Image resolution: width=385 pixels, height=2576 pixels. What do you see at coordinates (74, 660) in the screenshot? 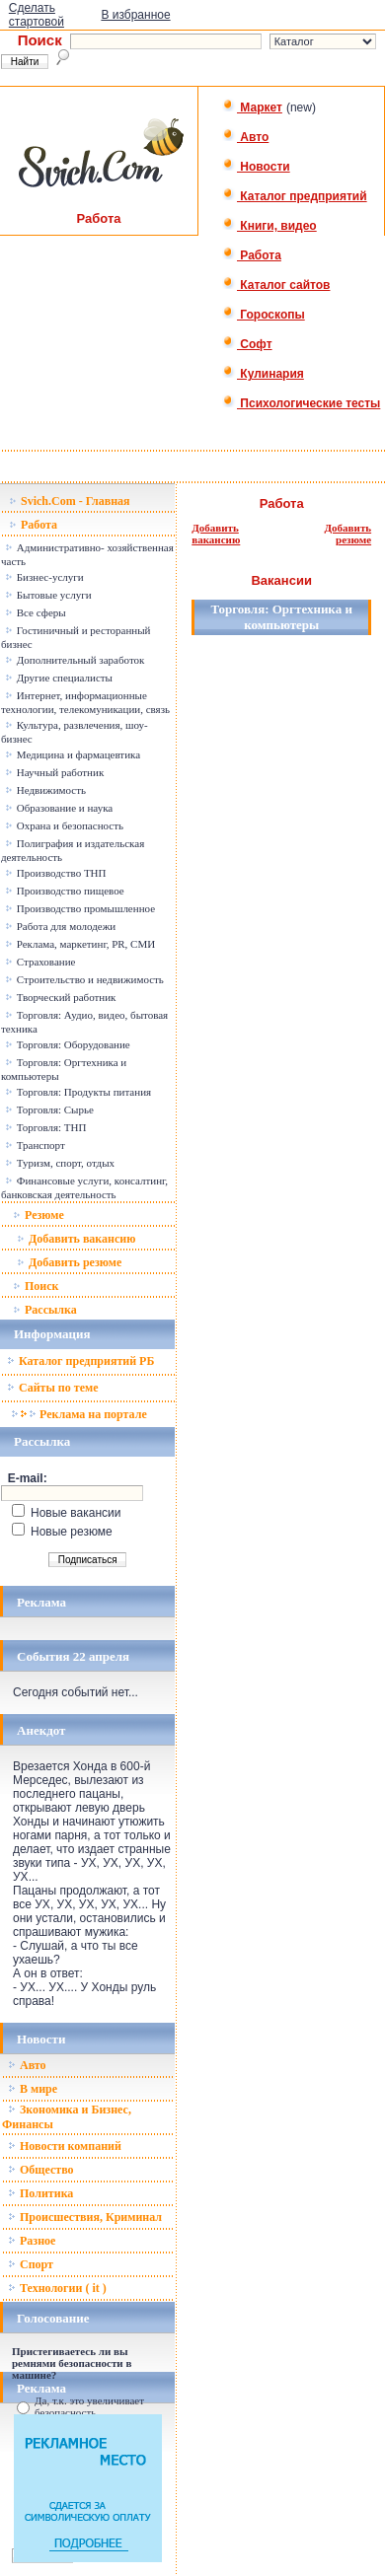
I see `Дополнительный заработок` at bounding box center [74, 660].